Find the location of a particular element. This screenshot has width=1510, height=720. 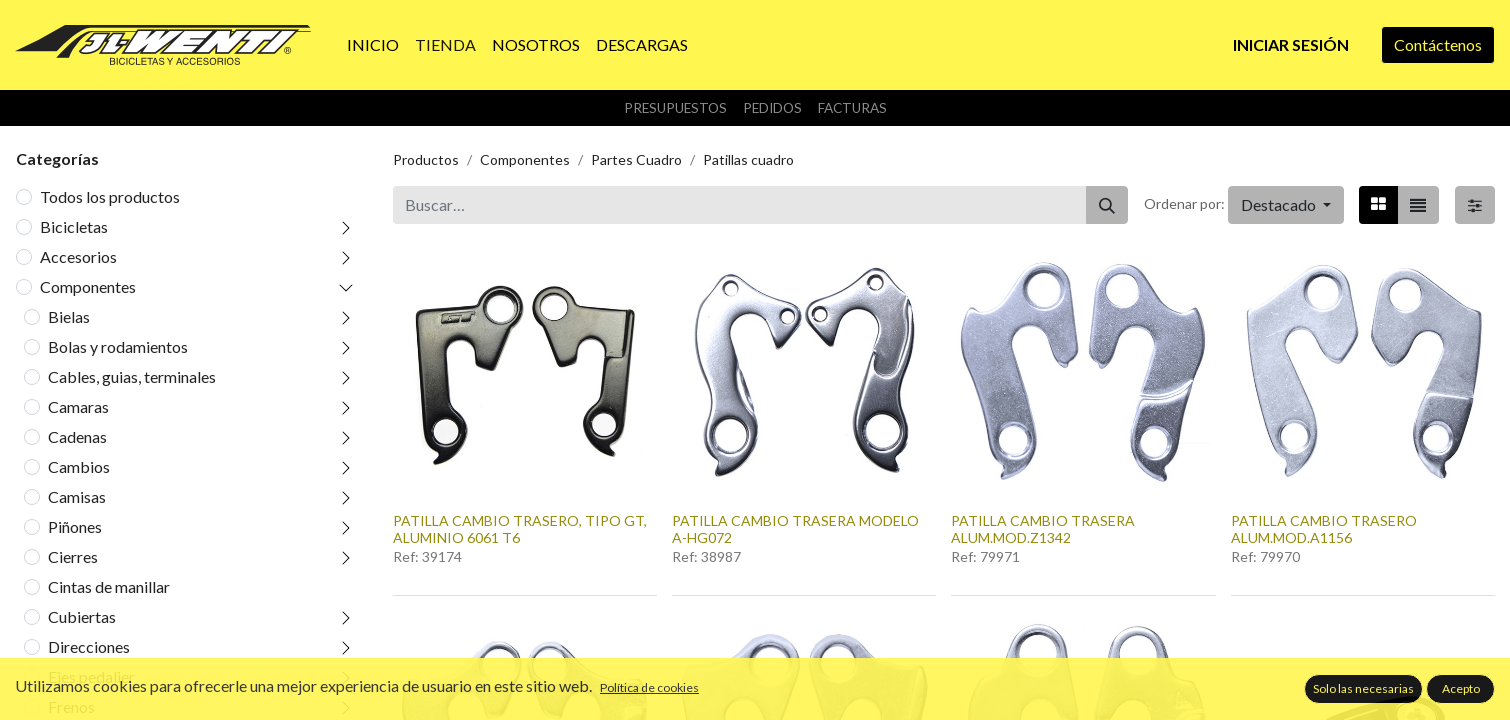

Cierres is located at coordinates (73, 556).